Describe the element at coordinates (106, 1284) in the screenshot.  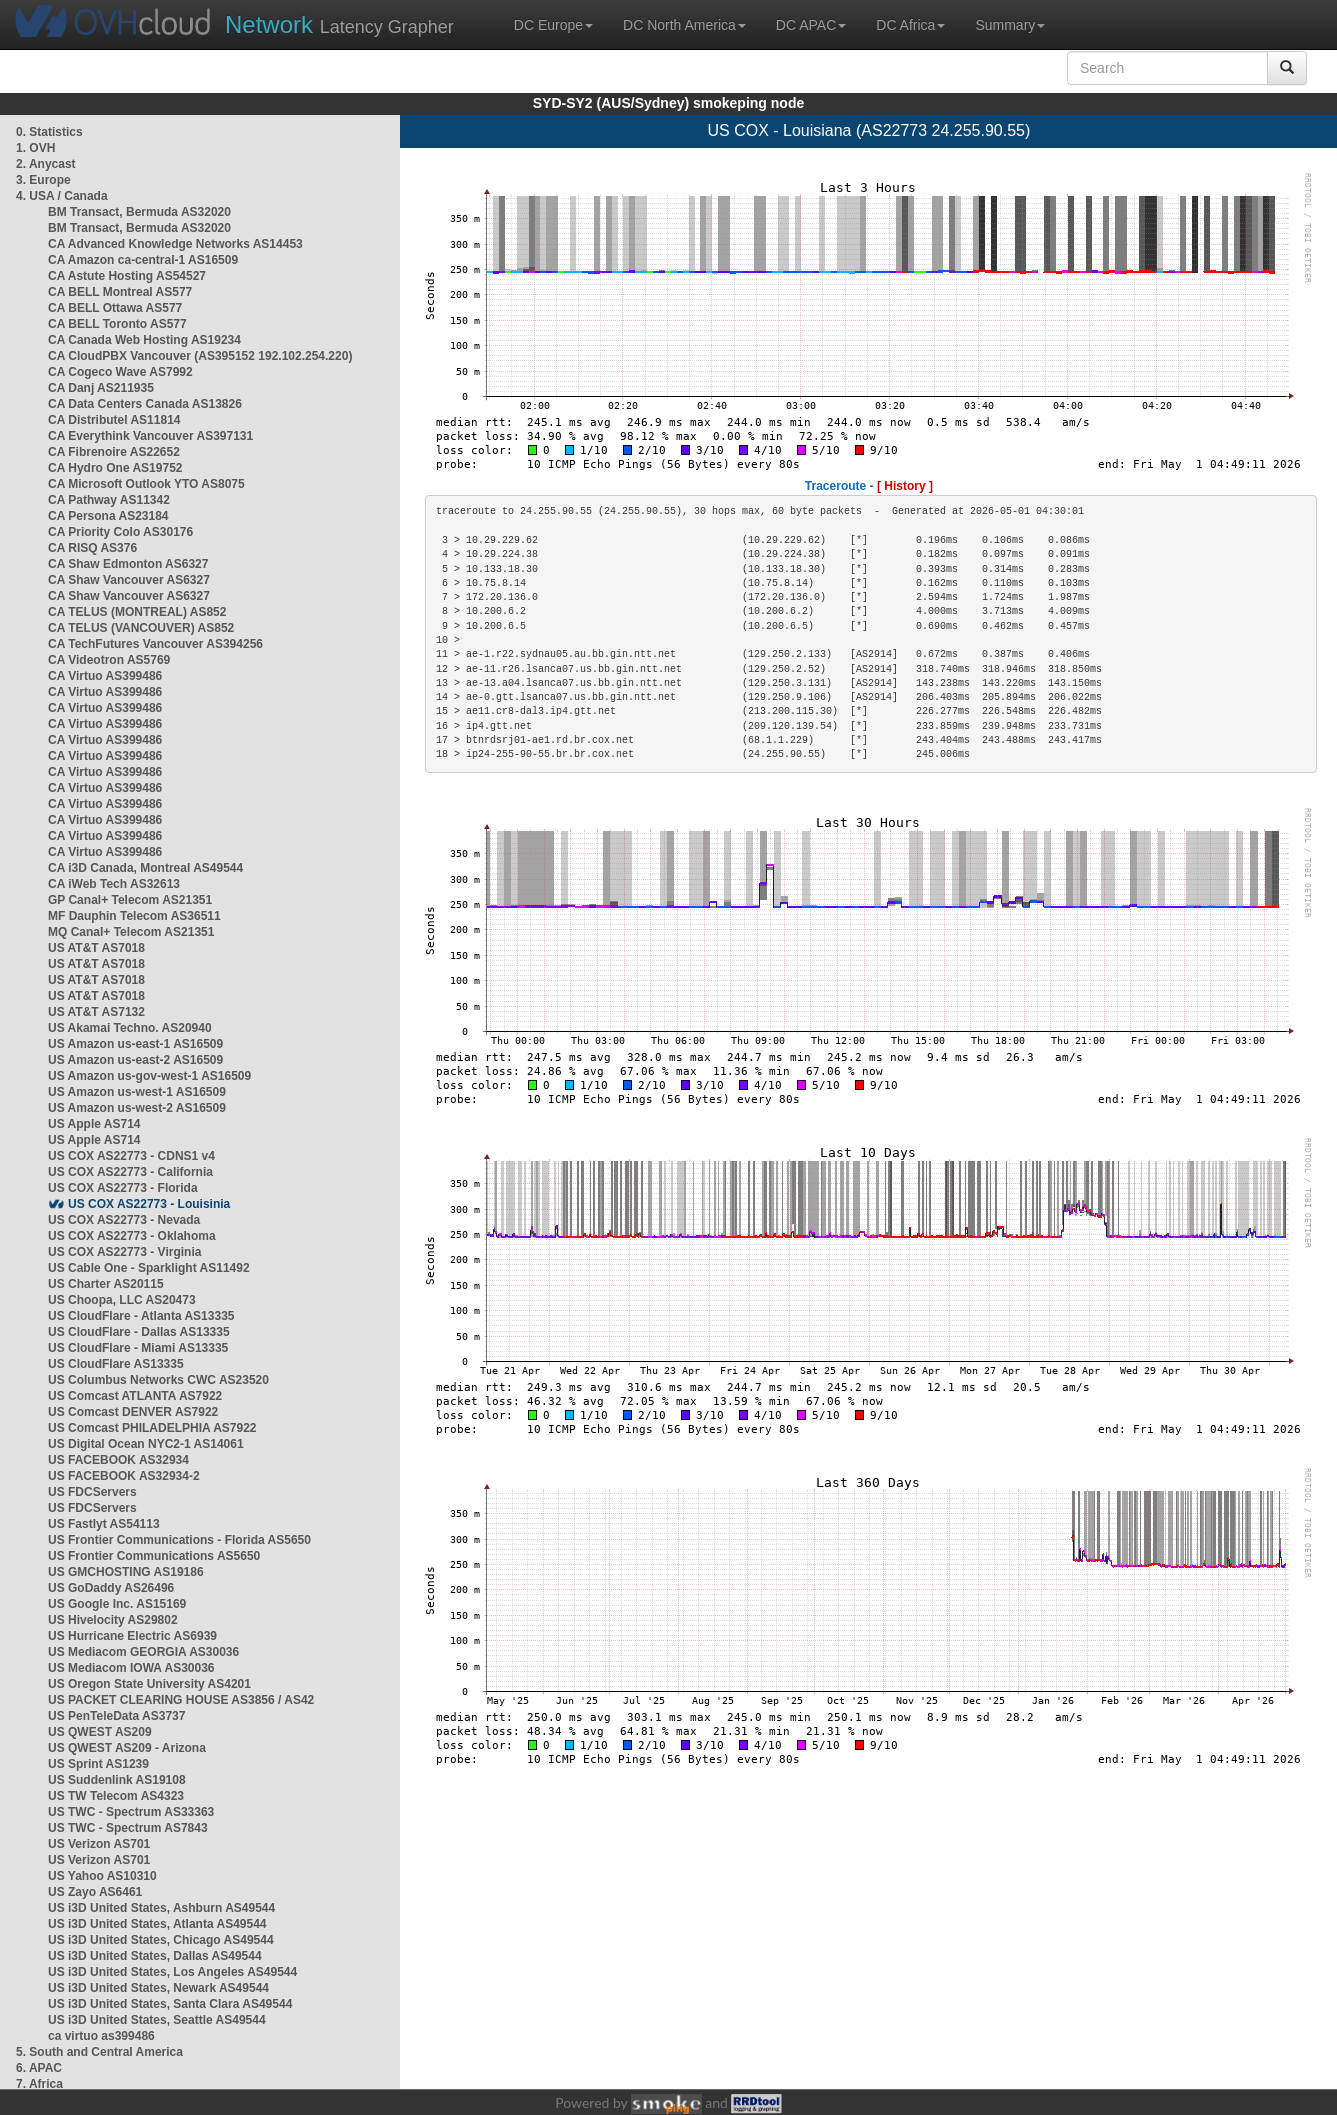
I see `US Charter AS20115` at that location.